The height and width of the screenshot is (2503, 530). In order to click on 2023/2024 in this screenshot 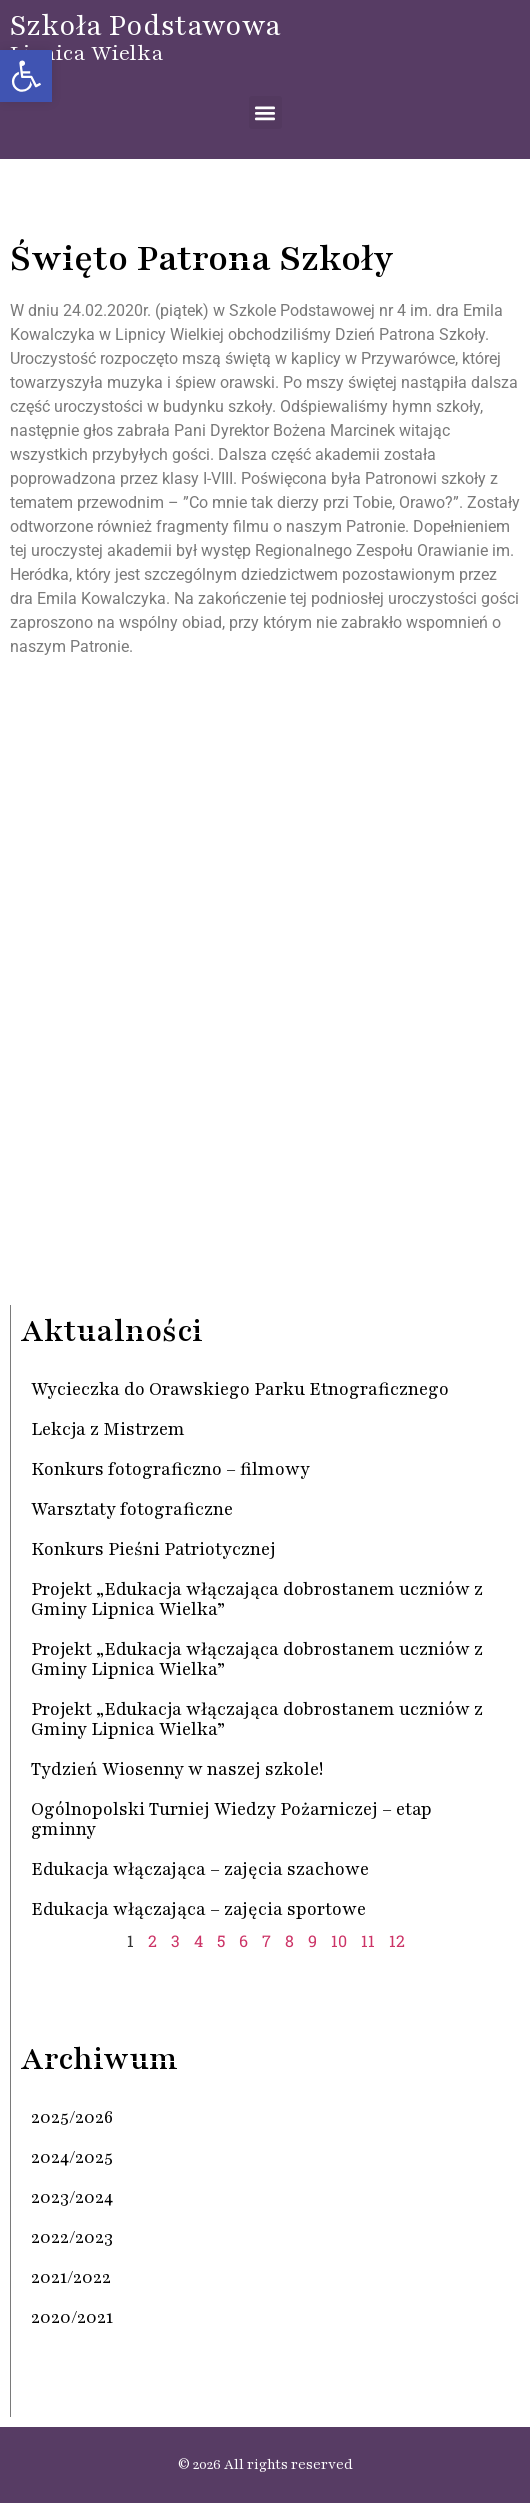, I will do `click(72, 2197)`.